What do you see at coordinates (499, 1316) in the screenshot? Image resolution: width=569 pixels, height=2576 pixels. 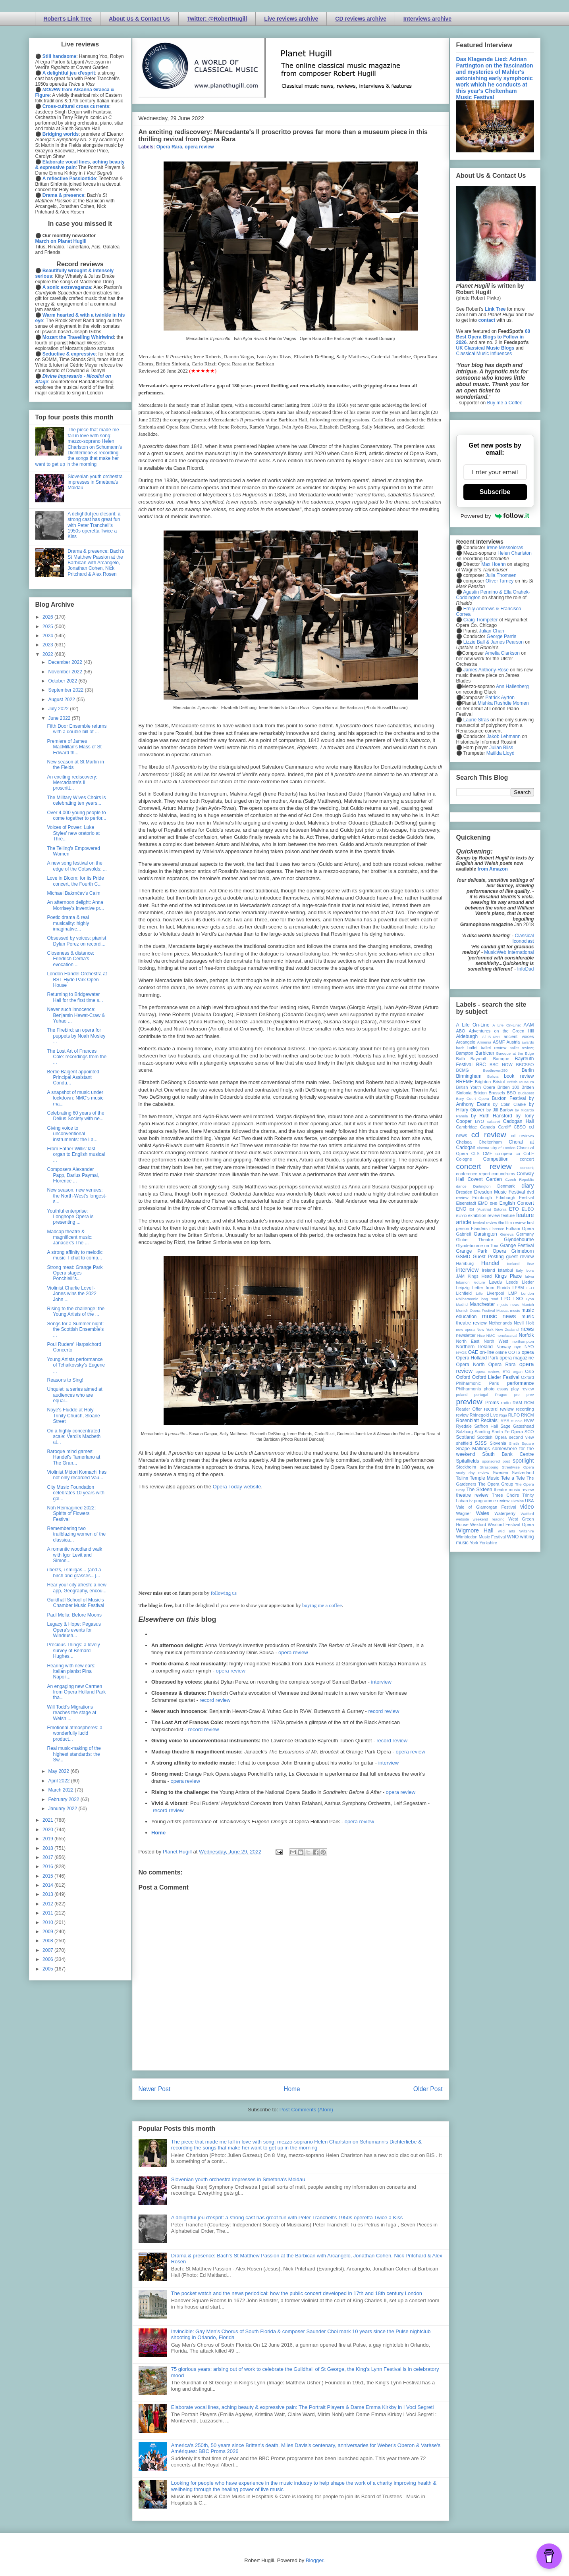 I see `music news` at bounding box center [499, 1316].